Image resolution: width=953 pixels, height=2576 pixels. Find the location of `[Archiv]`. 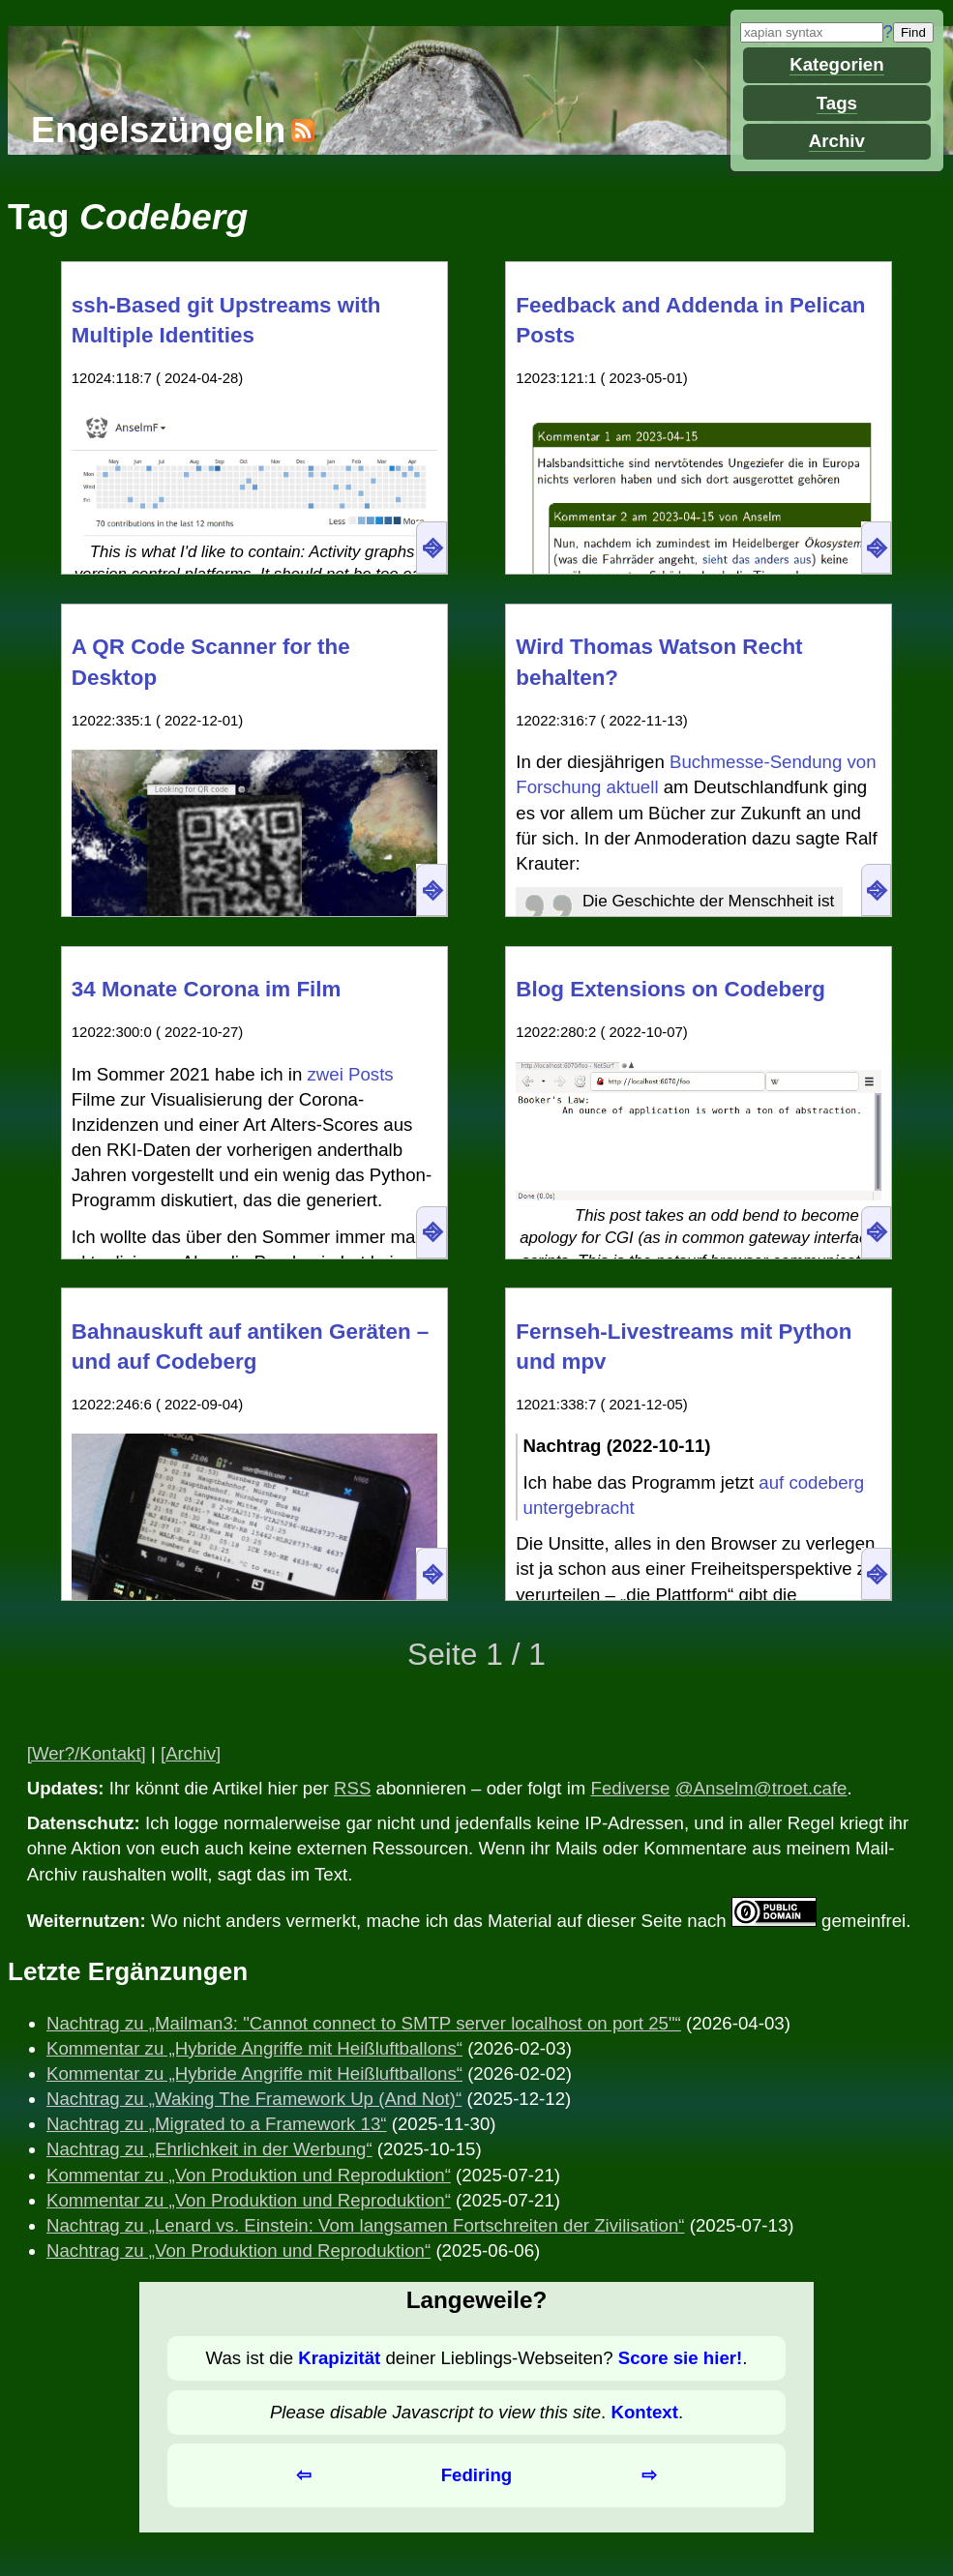

[Archiv] is located at coordinates (191, 1753).